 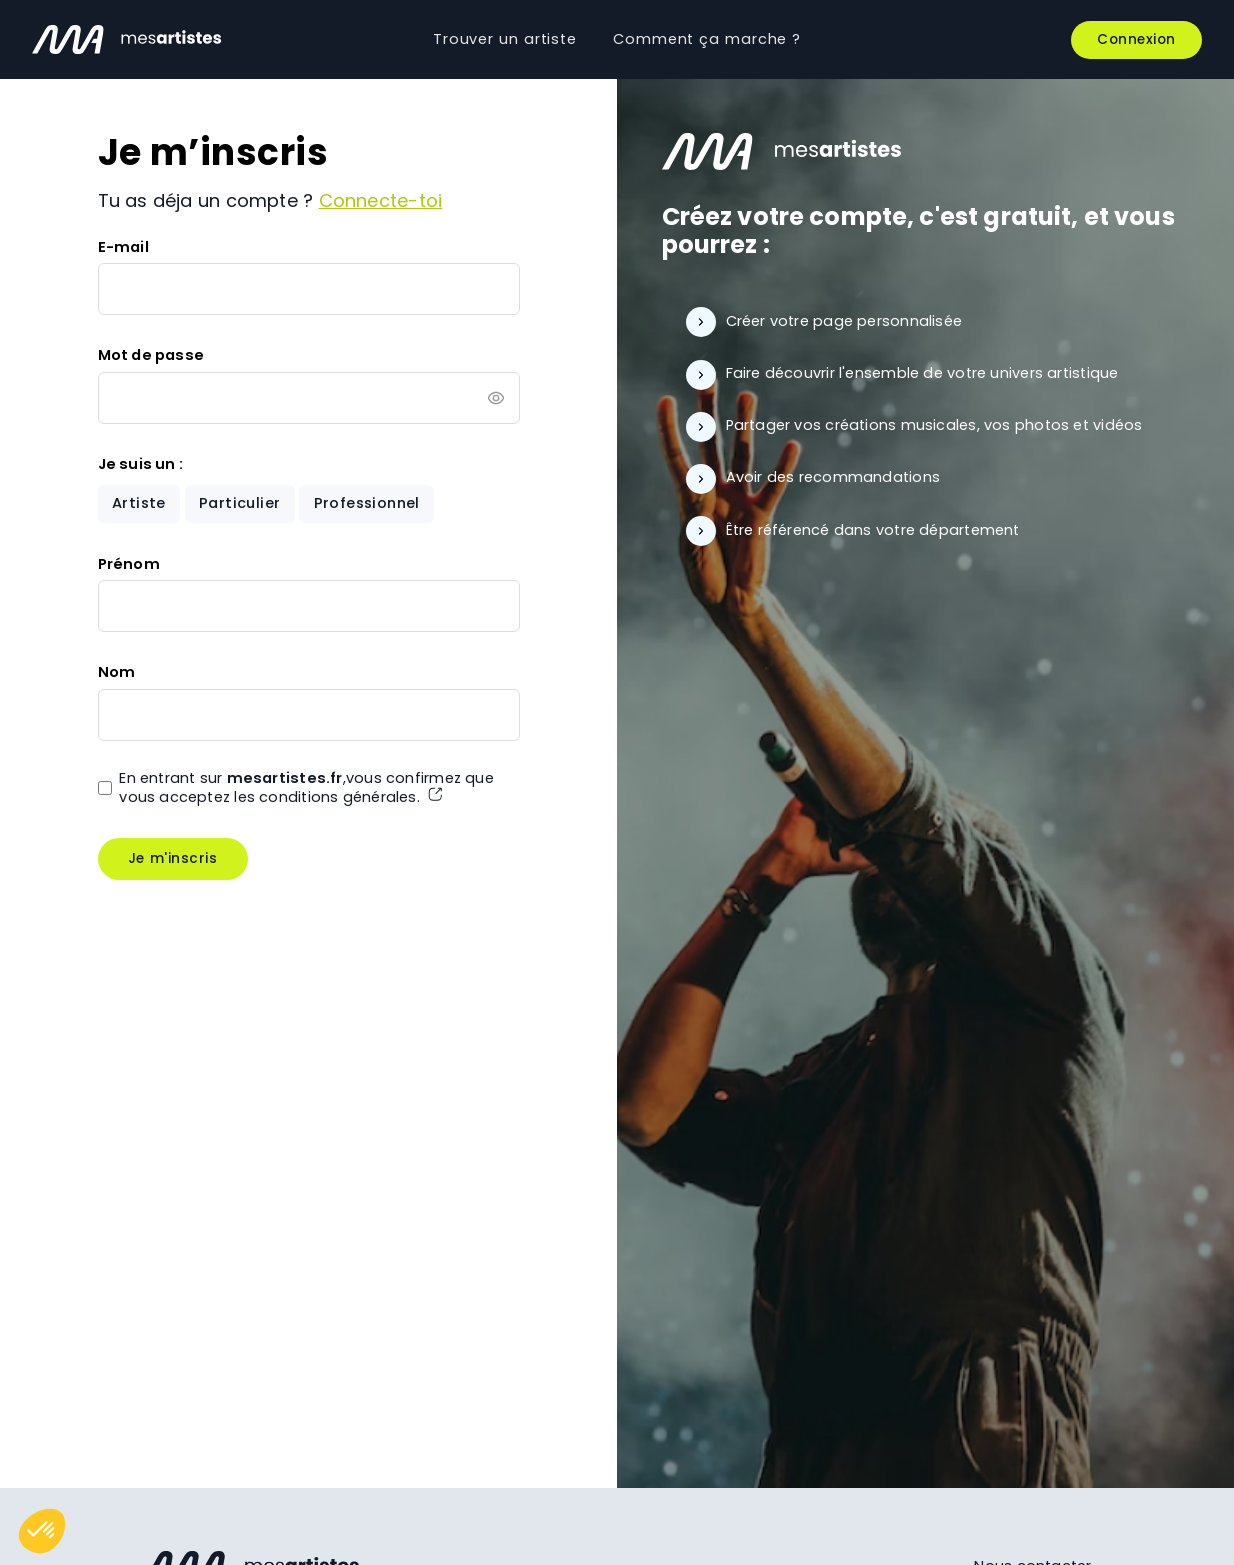 I want to click on Prénom, so click(x=129, y=564).